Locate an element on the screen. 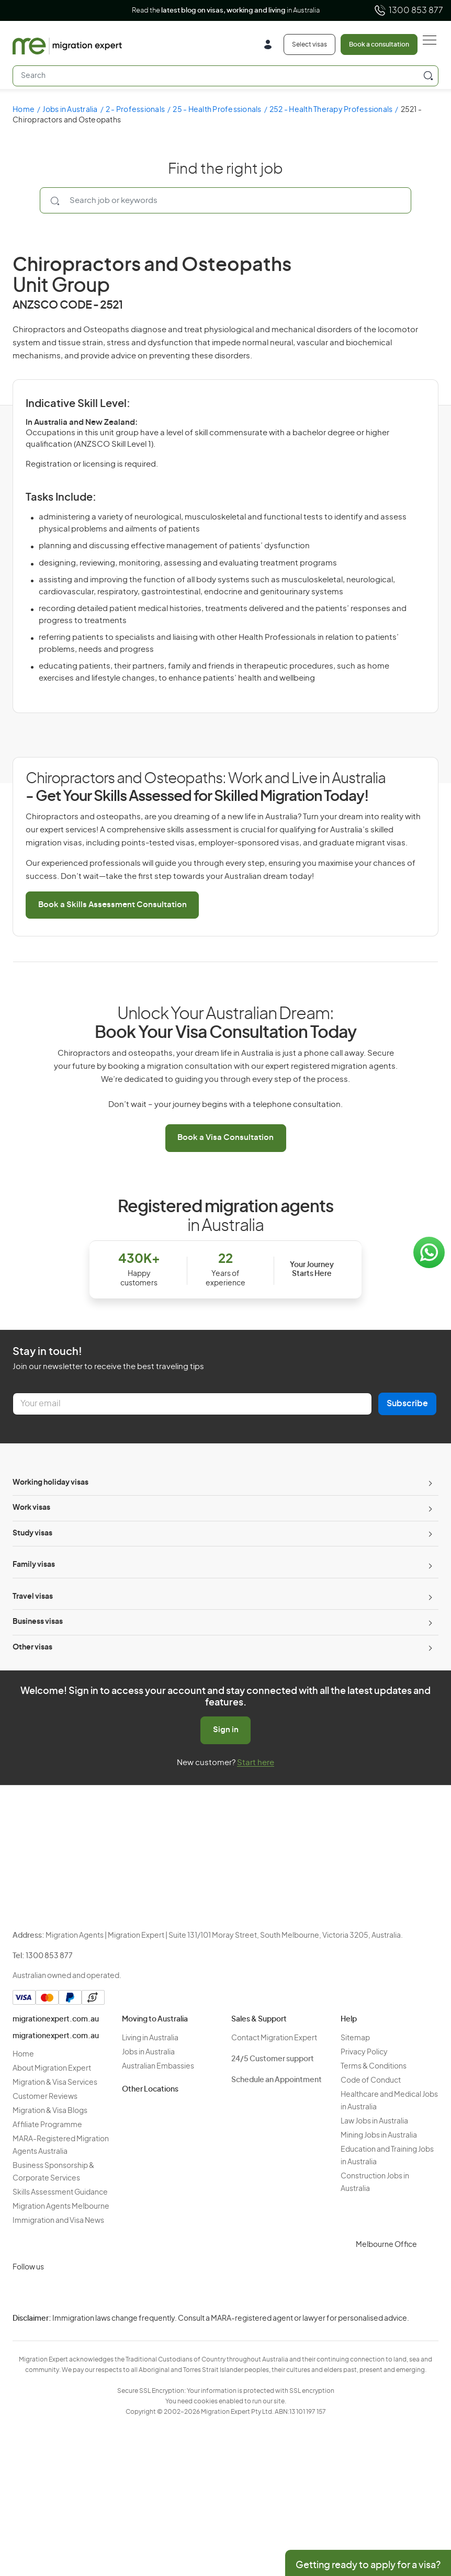 The image size is (451, 2576). migrationexpert.com.au is located at coordinates (56, 2019).